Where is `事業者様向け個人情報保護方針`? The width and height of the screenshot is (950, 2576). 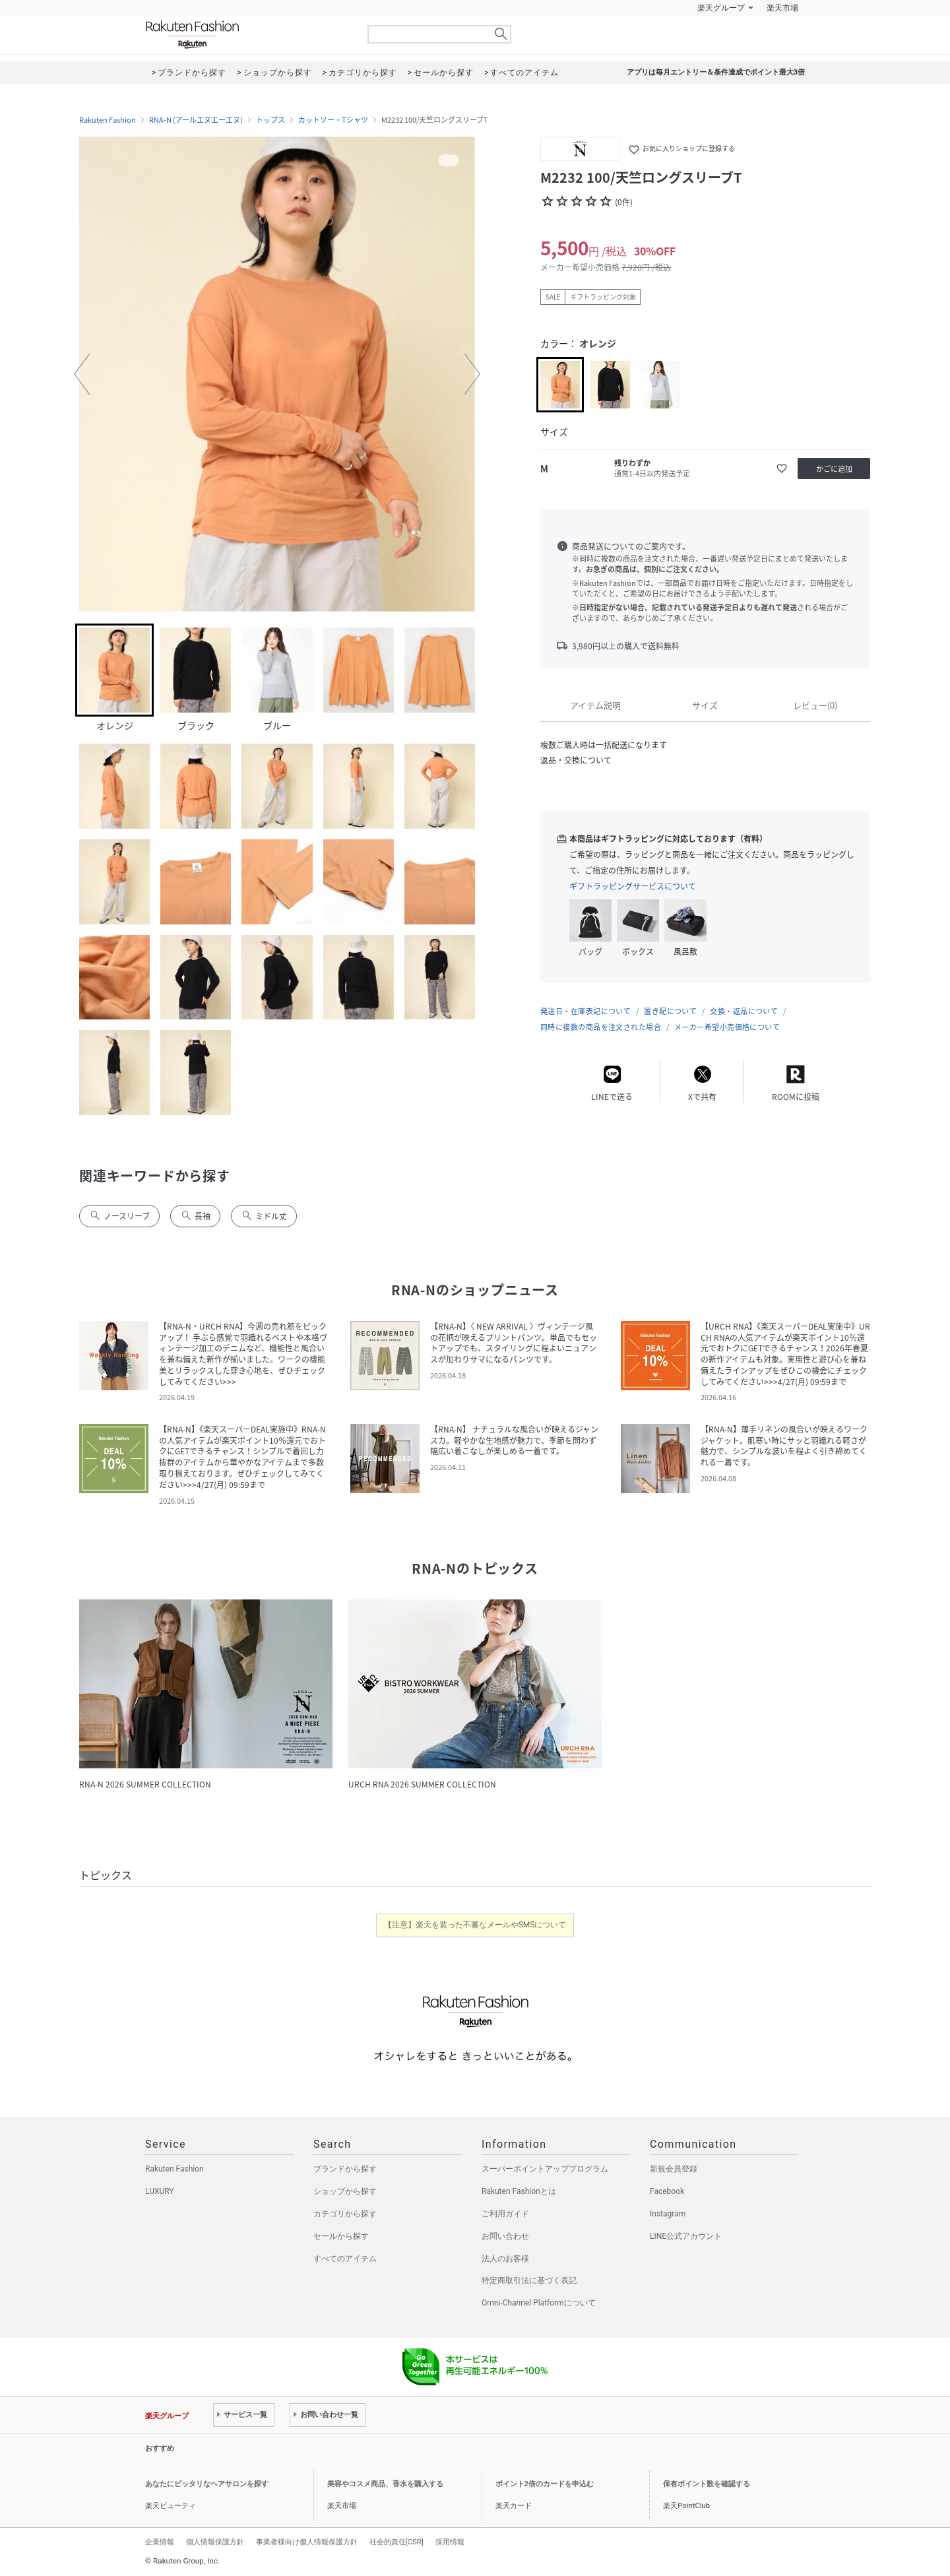 事業者様向け個人情報保護方針 is located at coordinates (307, 2541).